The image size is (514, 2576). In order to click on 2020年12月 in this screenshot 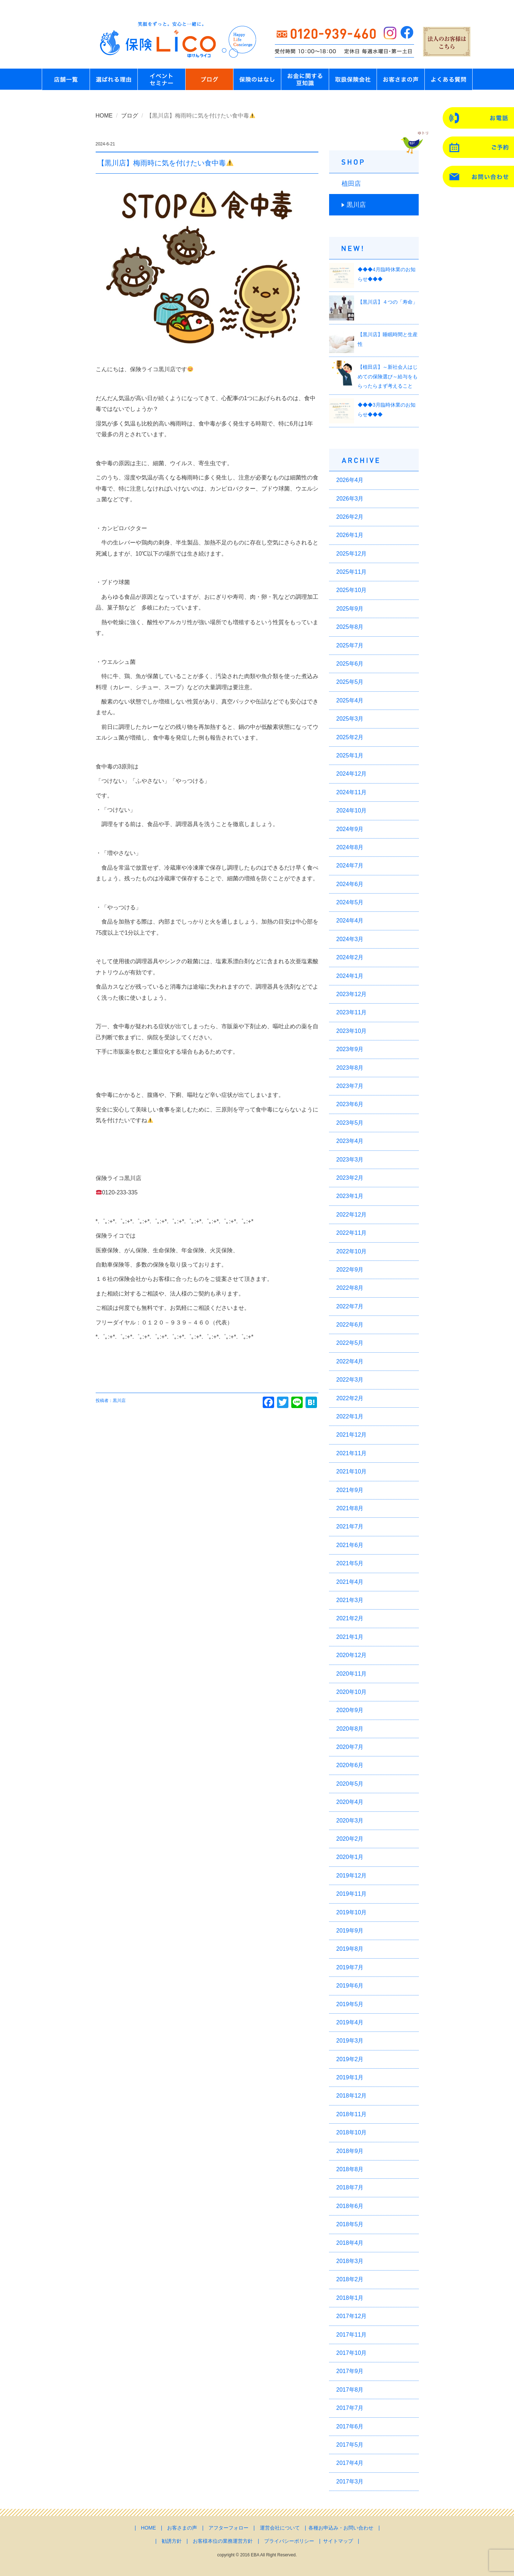, I will do `click(351, 1655)`.